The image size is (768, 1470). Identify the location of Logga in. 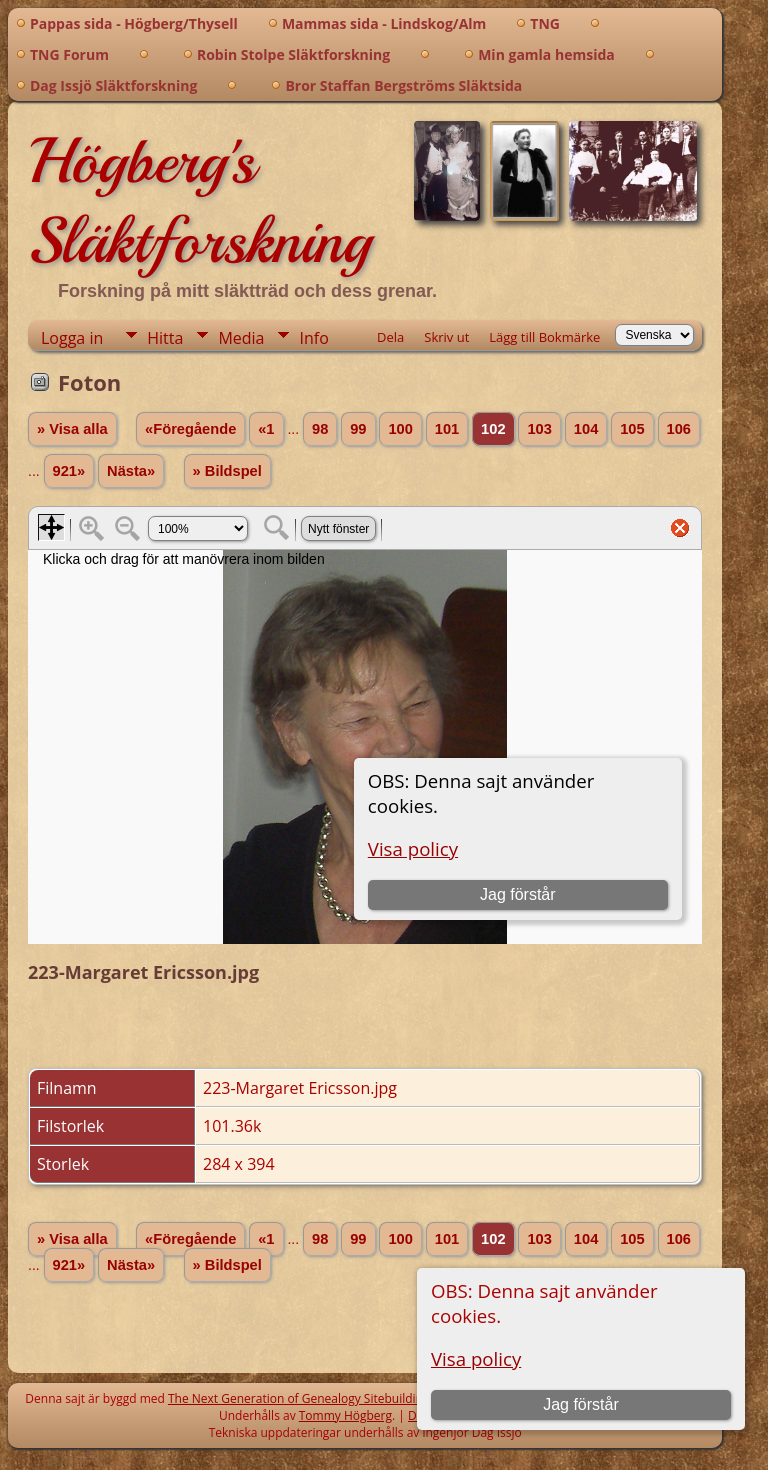
(72, 338).